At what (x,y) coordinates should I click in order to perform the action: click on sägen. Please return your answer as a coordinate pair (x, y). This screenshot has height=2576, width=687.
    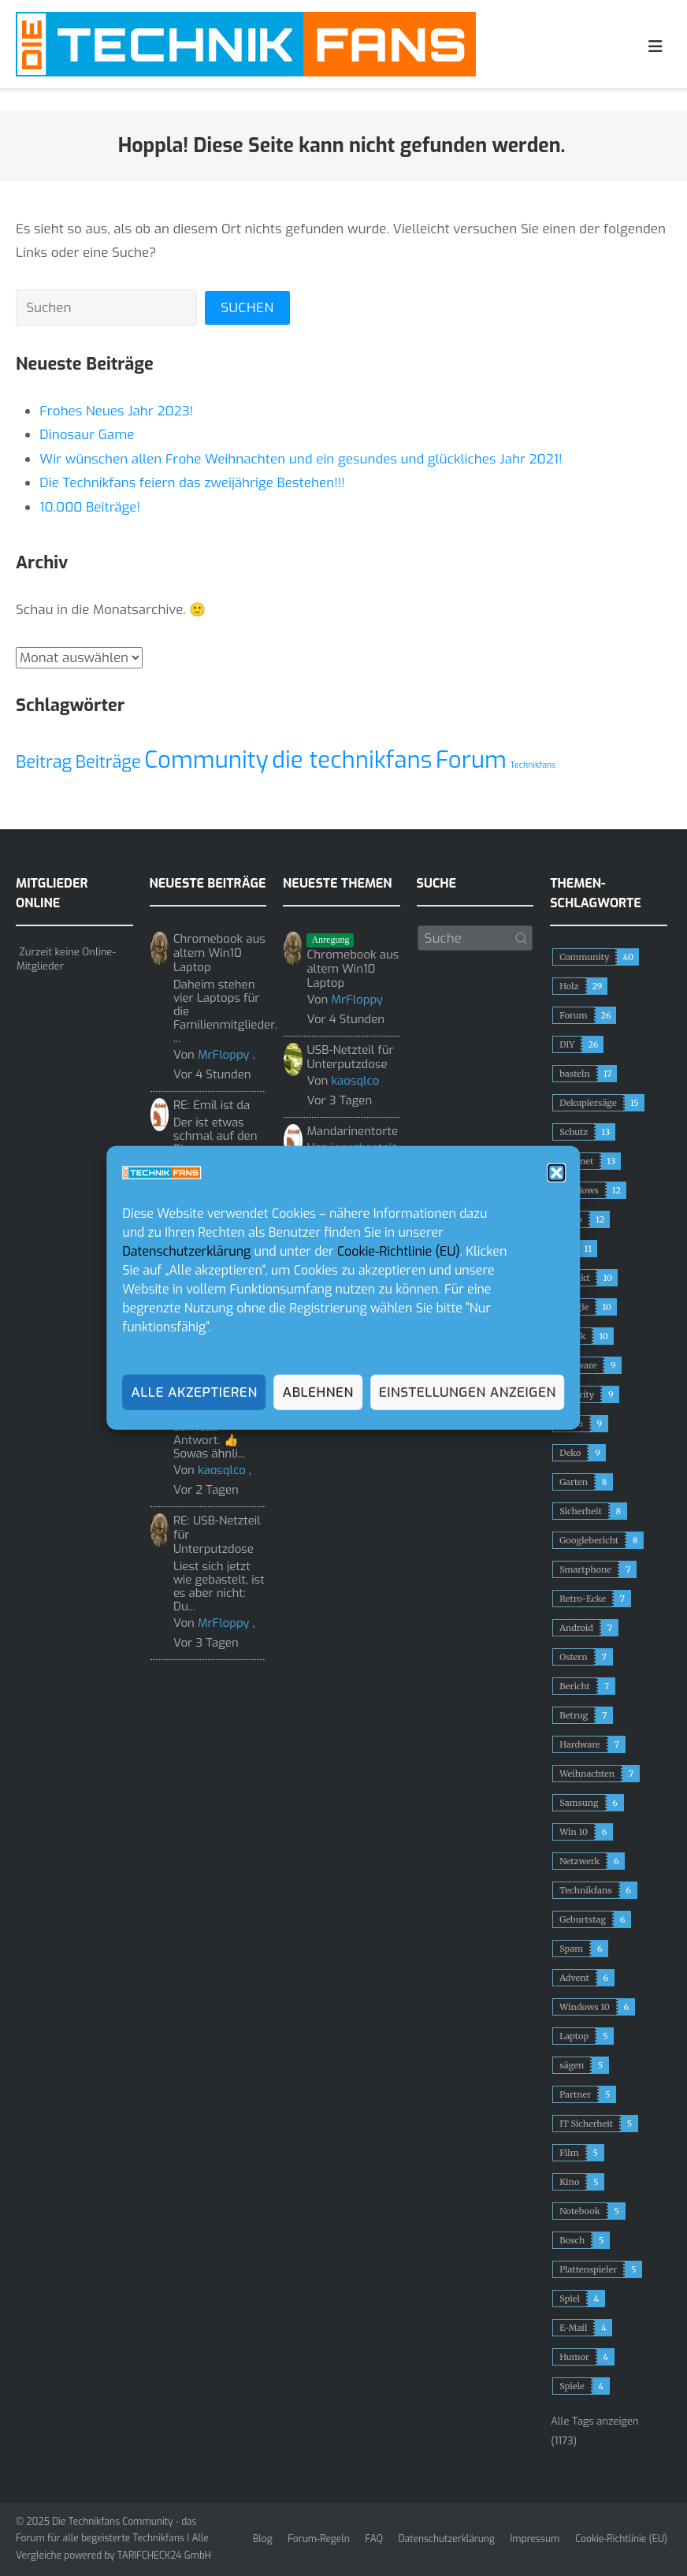
    Looking at the image, I should click on (571, 2065).